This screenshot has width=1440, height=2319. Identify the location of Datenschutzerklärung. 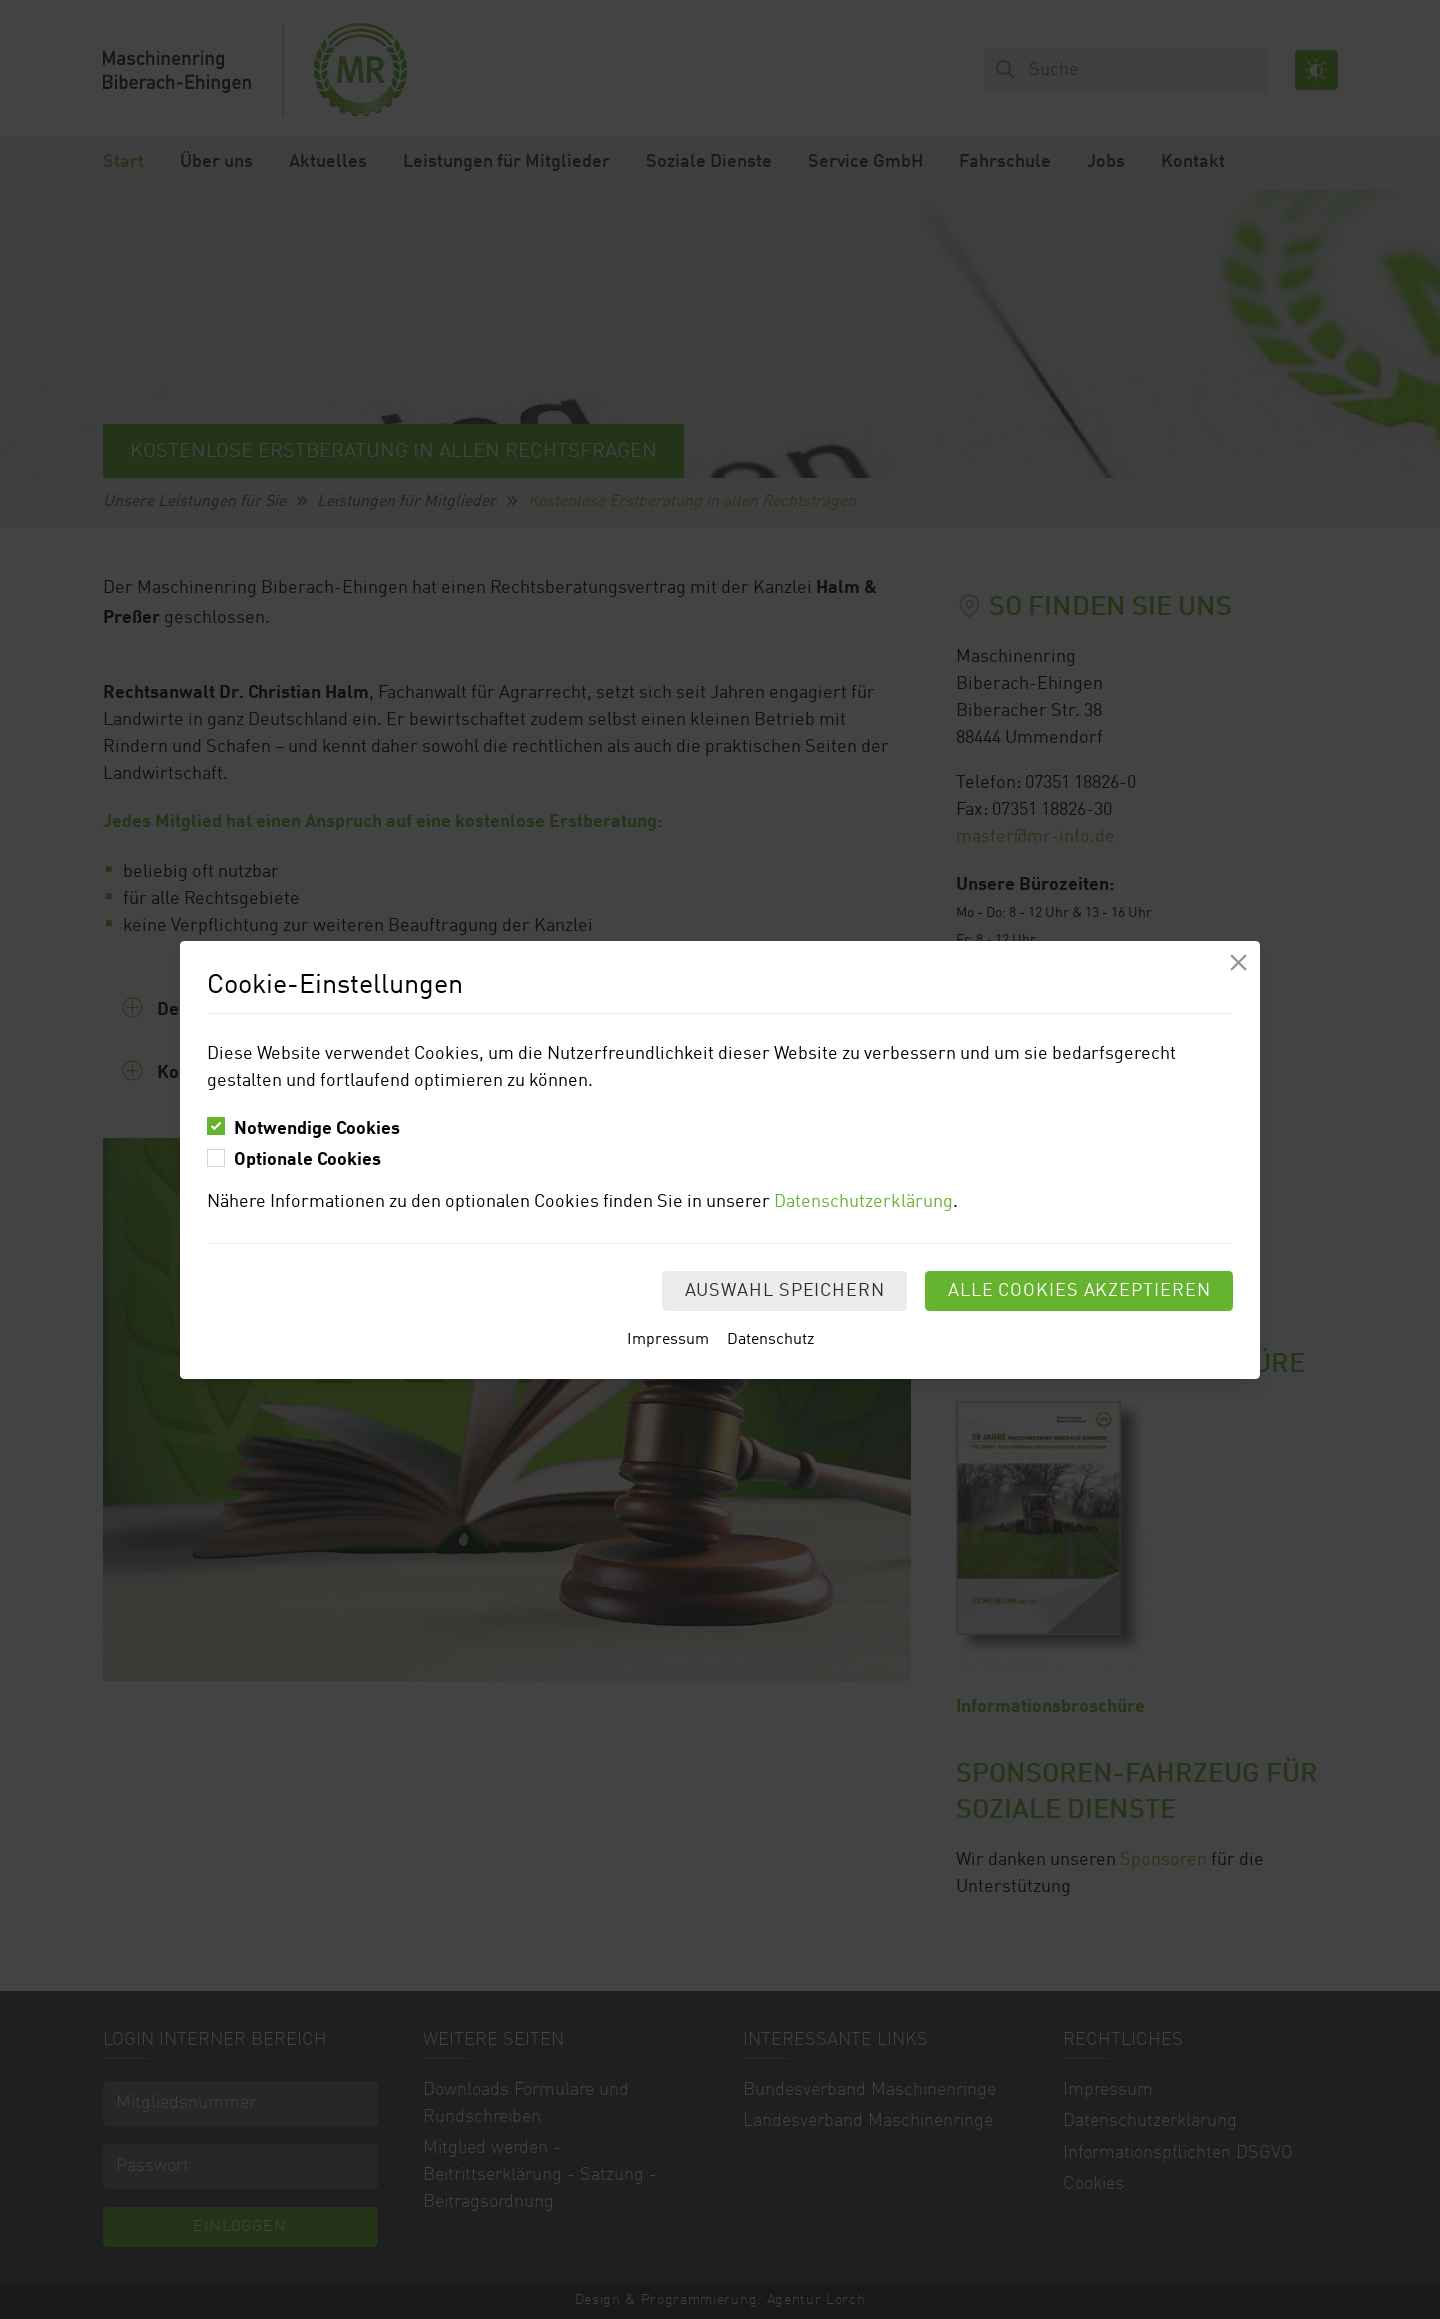
(863, 1202).